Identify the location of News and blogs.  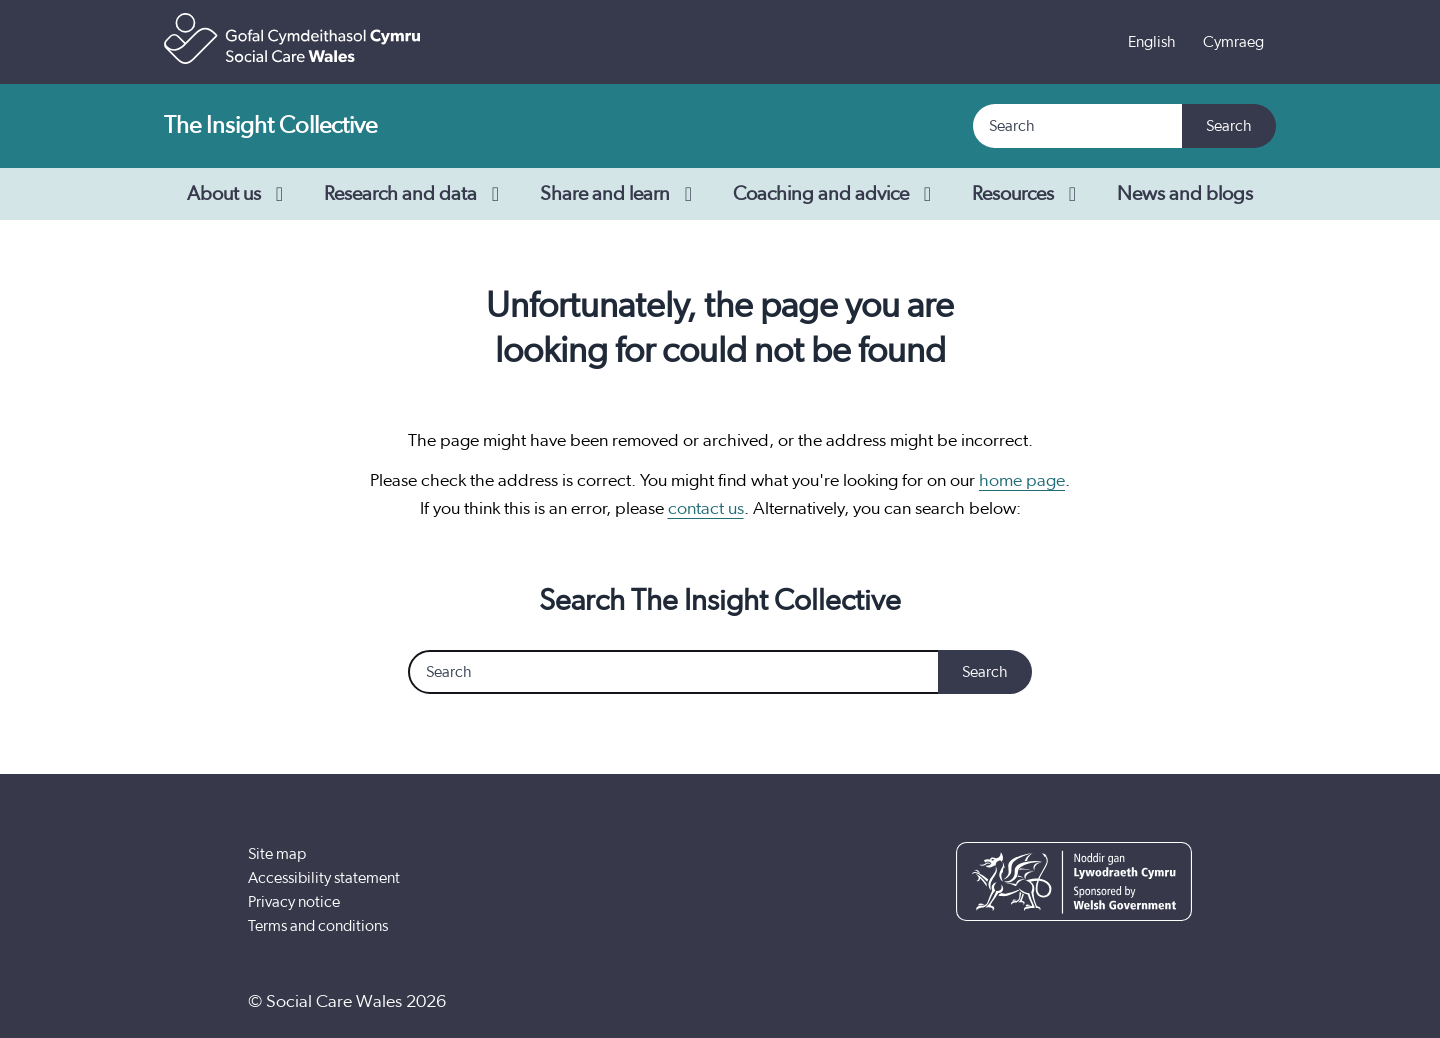
(1185, 194).